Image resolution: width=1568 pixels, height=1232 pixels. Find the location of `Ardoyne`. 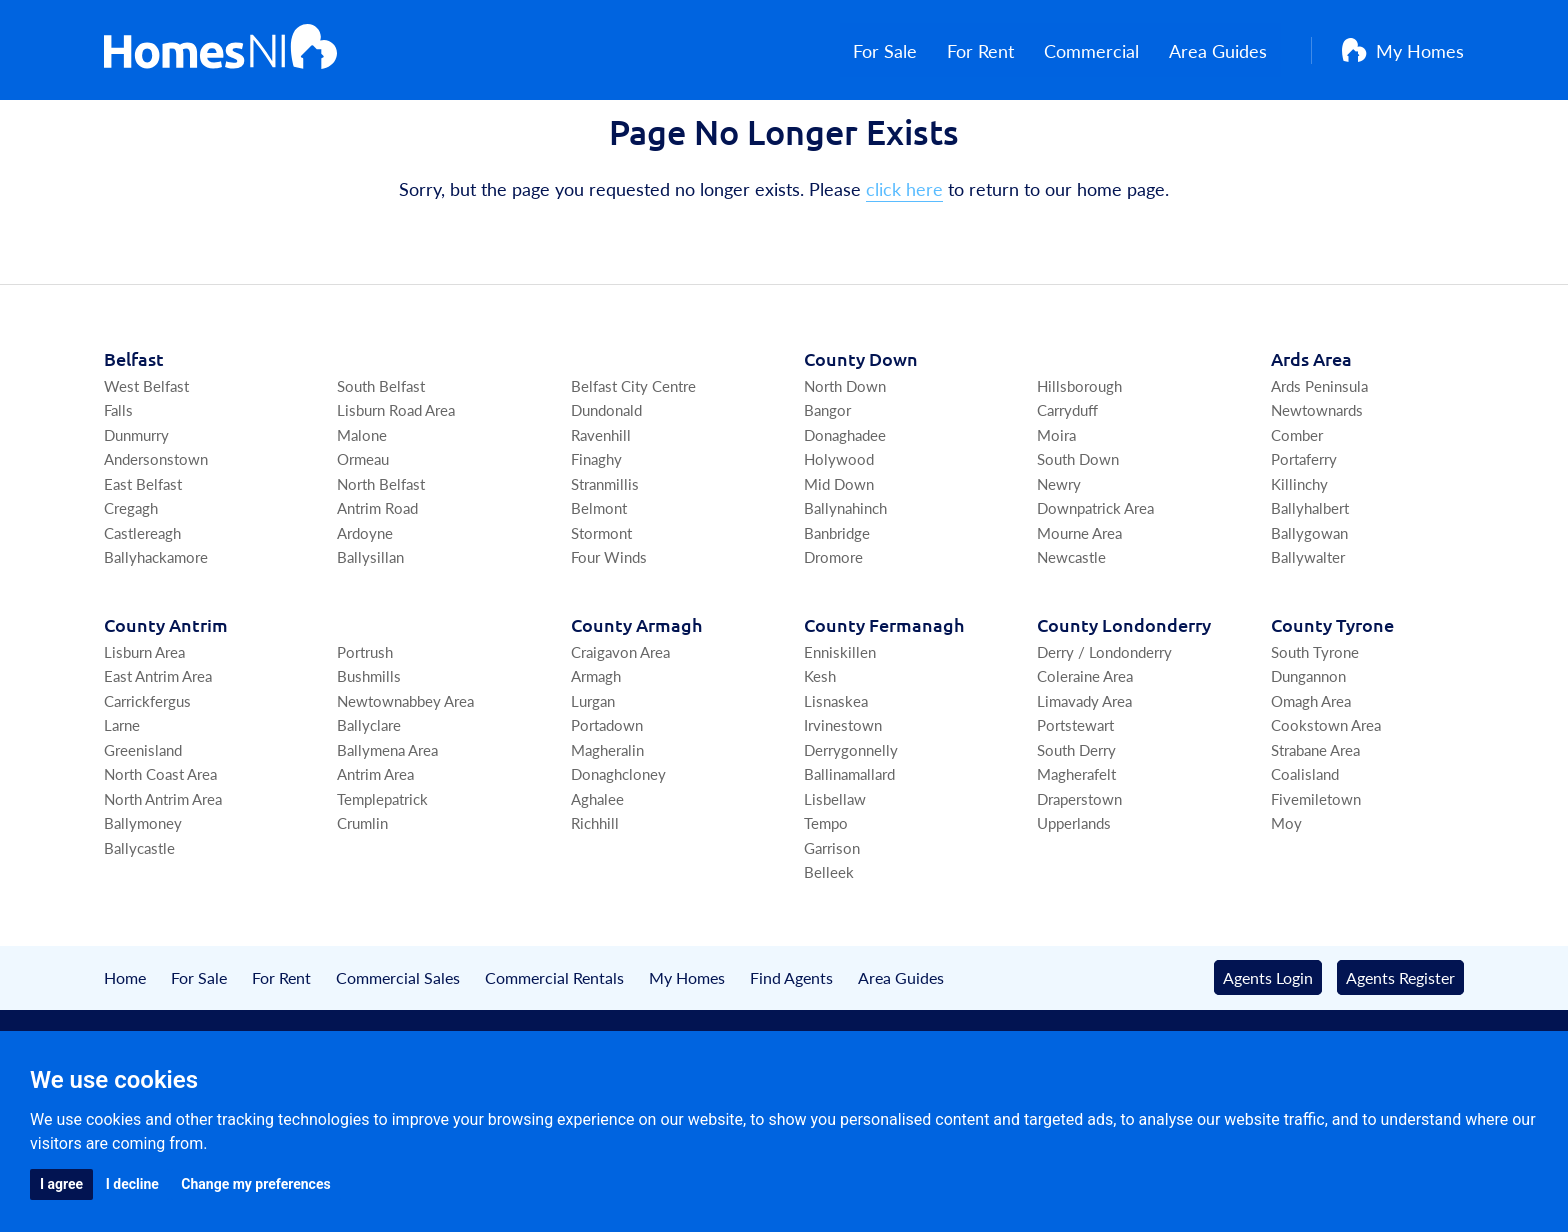

Ardoyne is located at coordinates (365, 600).